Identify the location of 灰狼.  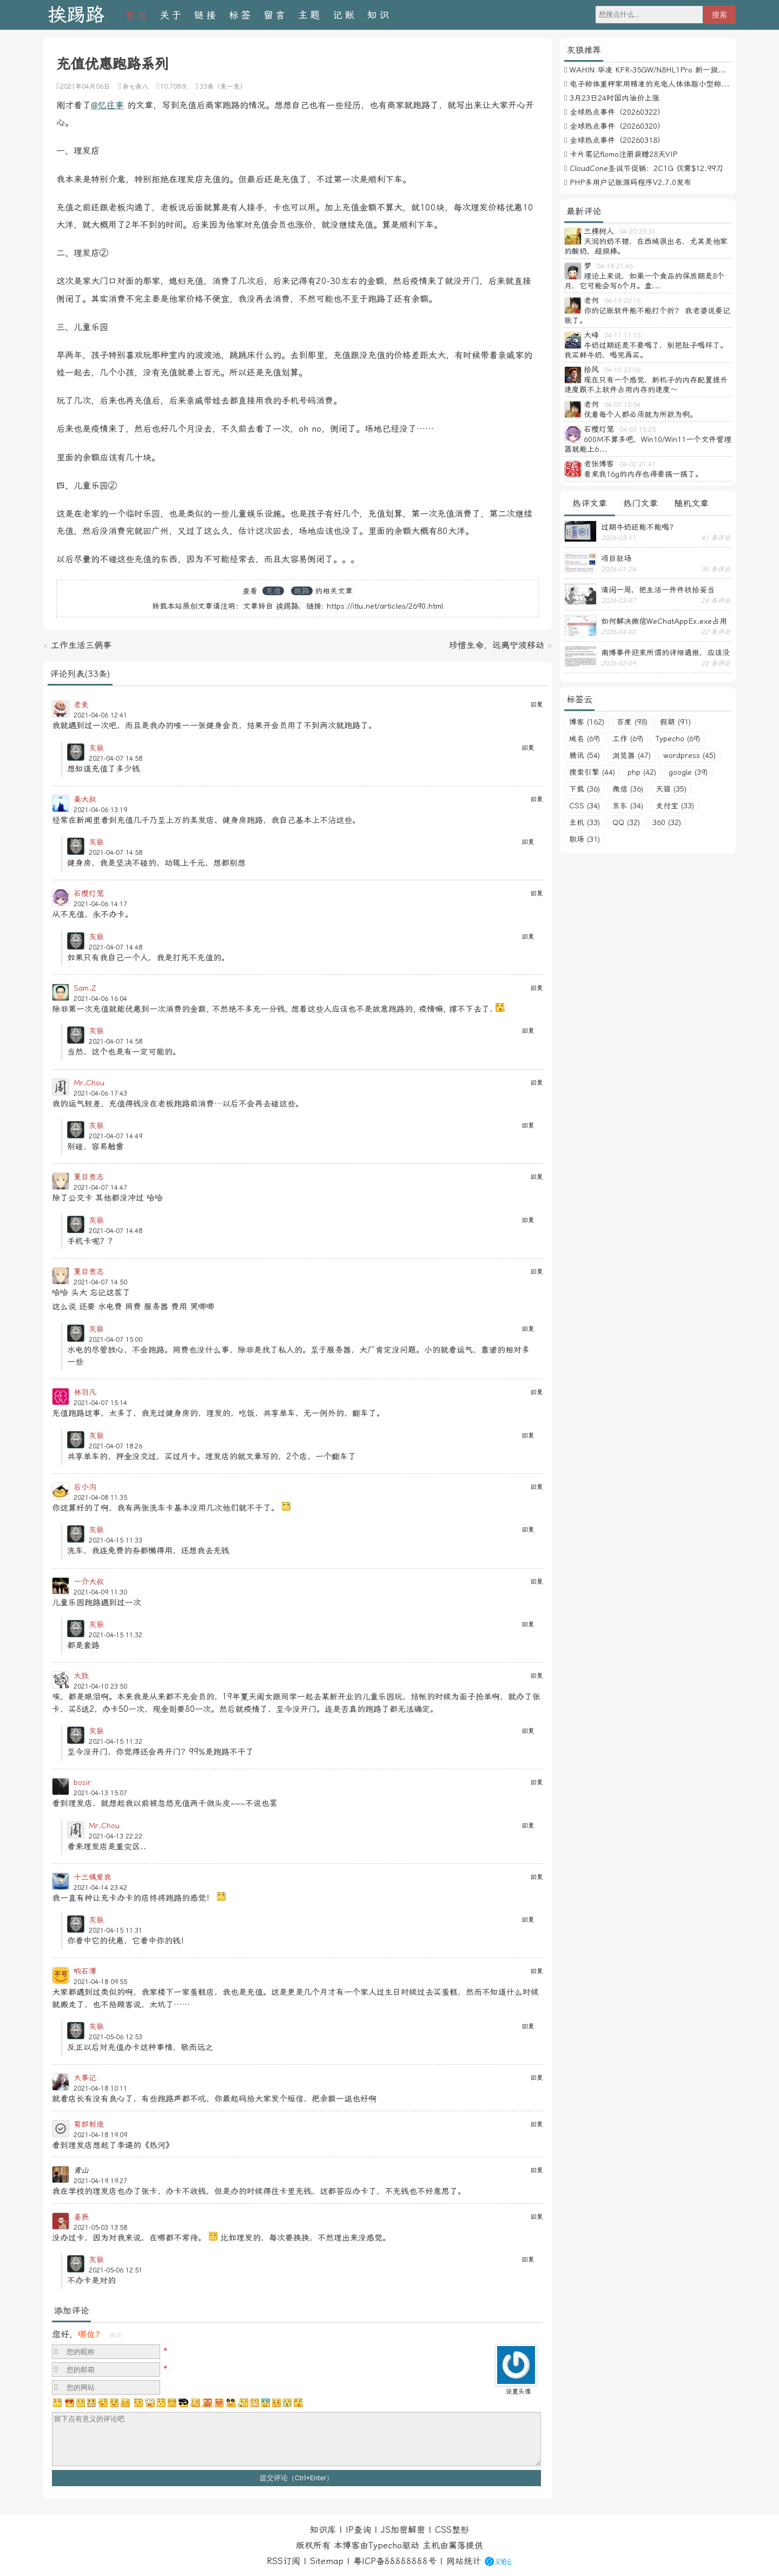
(96, 747).